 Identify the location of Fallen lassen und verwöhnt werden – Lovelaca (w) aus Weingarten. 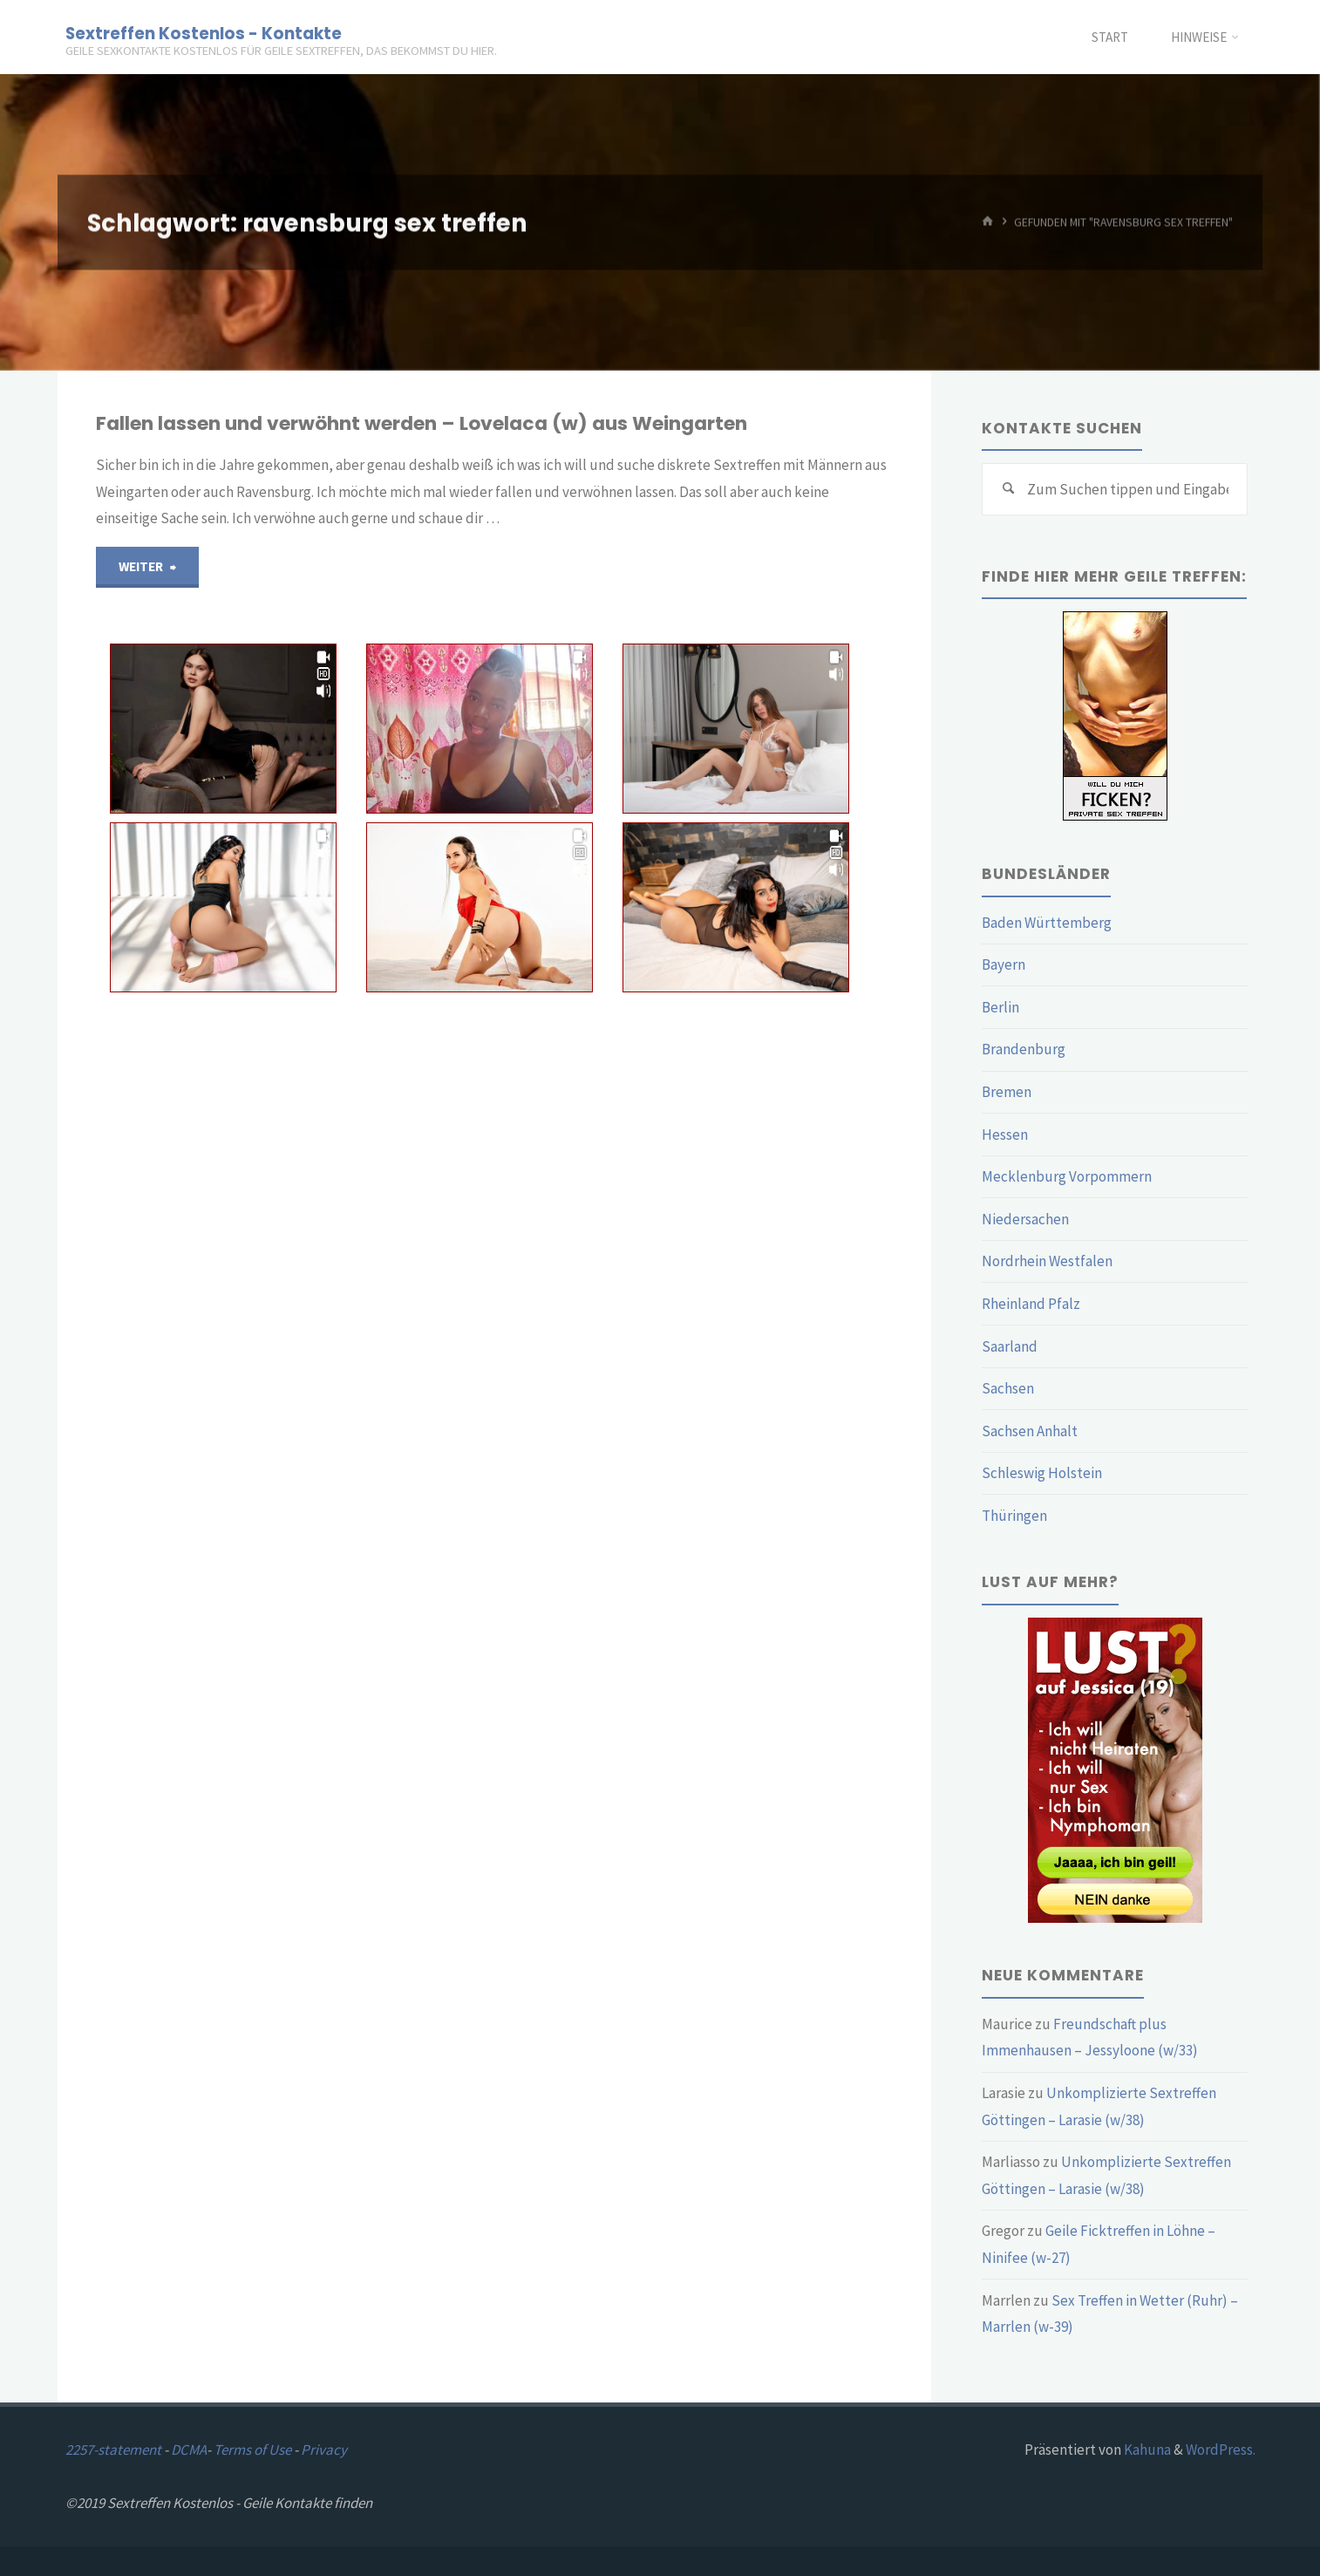
(421, 423).